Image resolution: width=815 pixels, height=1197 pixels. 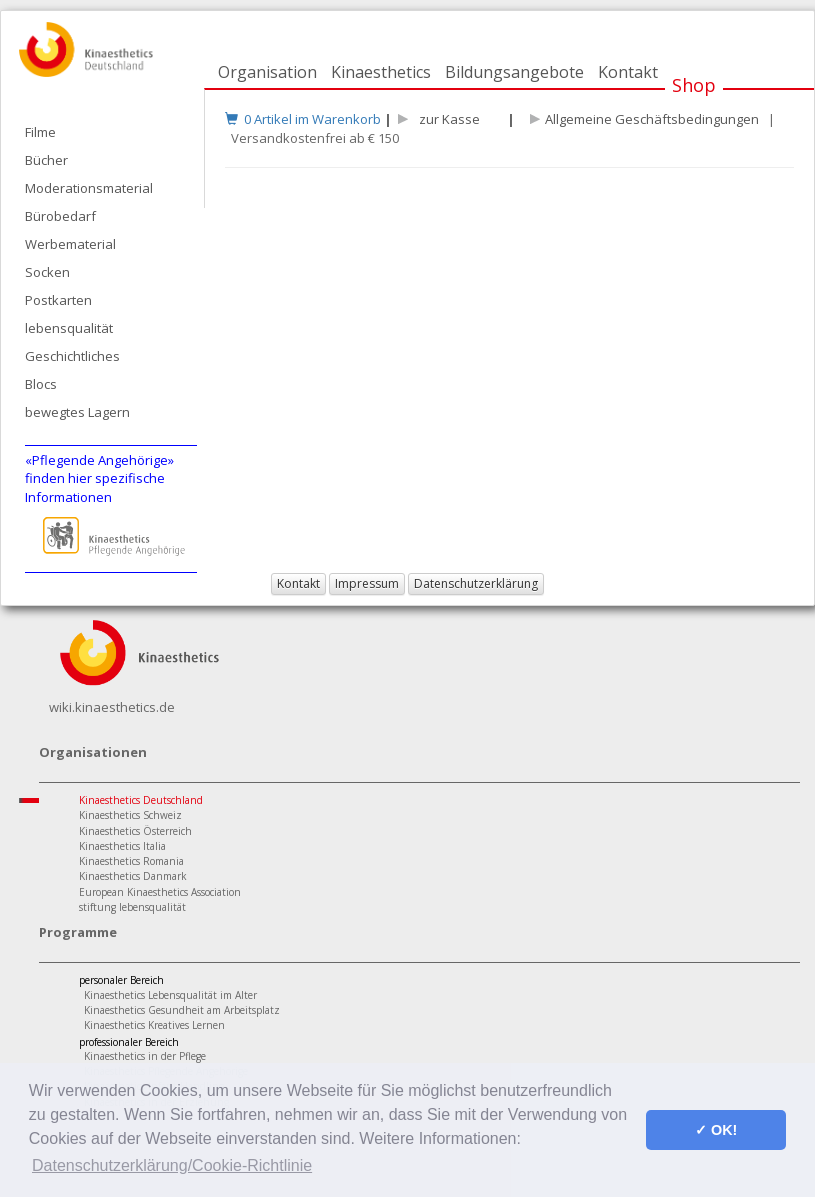 I want to click on Kinaesthetics Gesundheit am Arbeitsplatz, so click(x=182, y=1010).